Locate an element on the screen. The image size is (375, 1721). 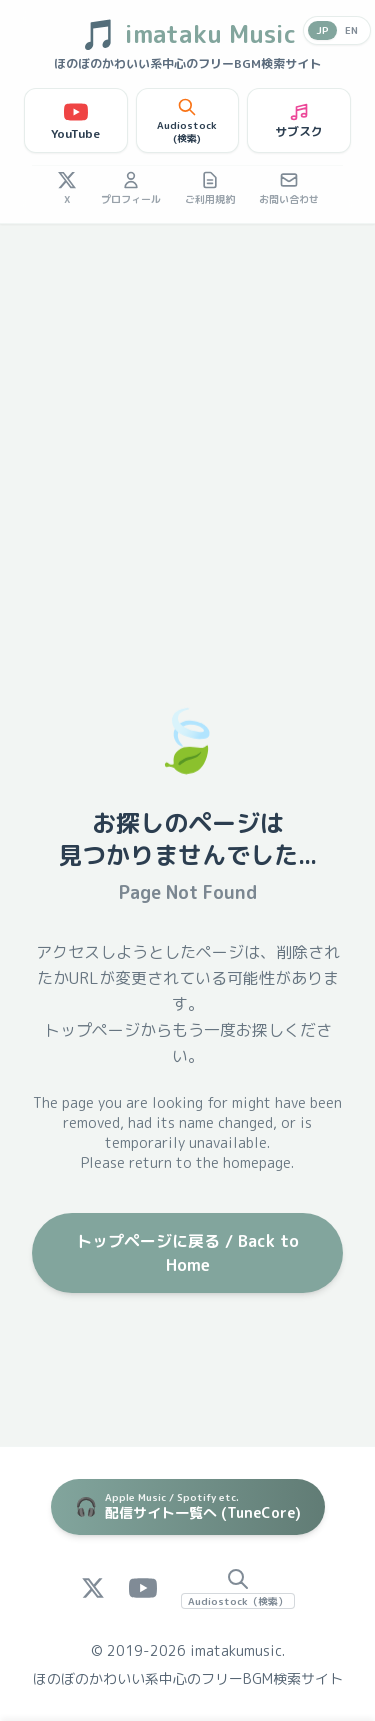
JP is located at coordinates (322, 30).